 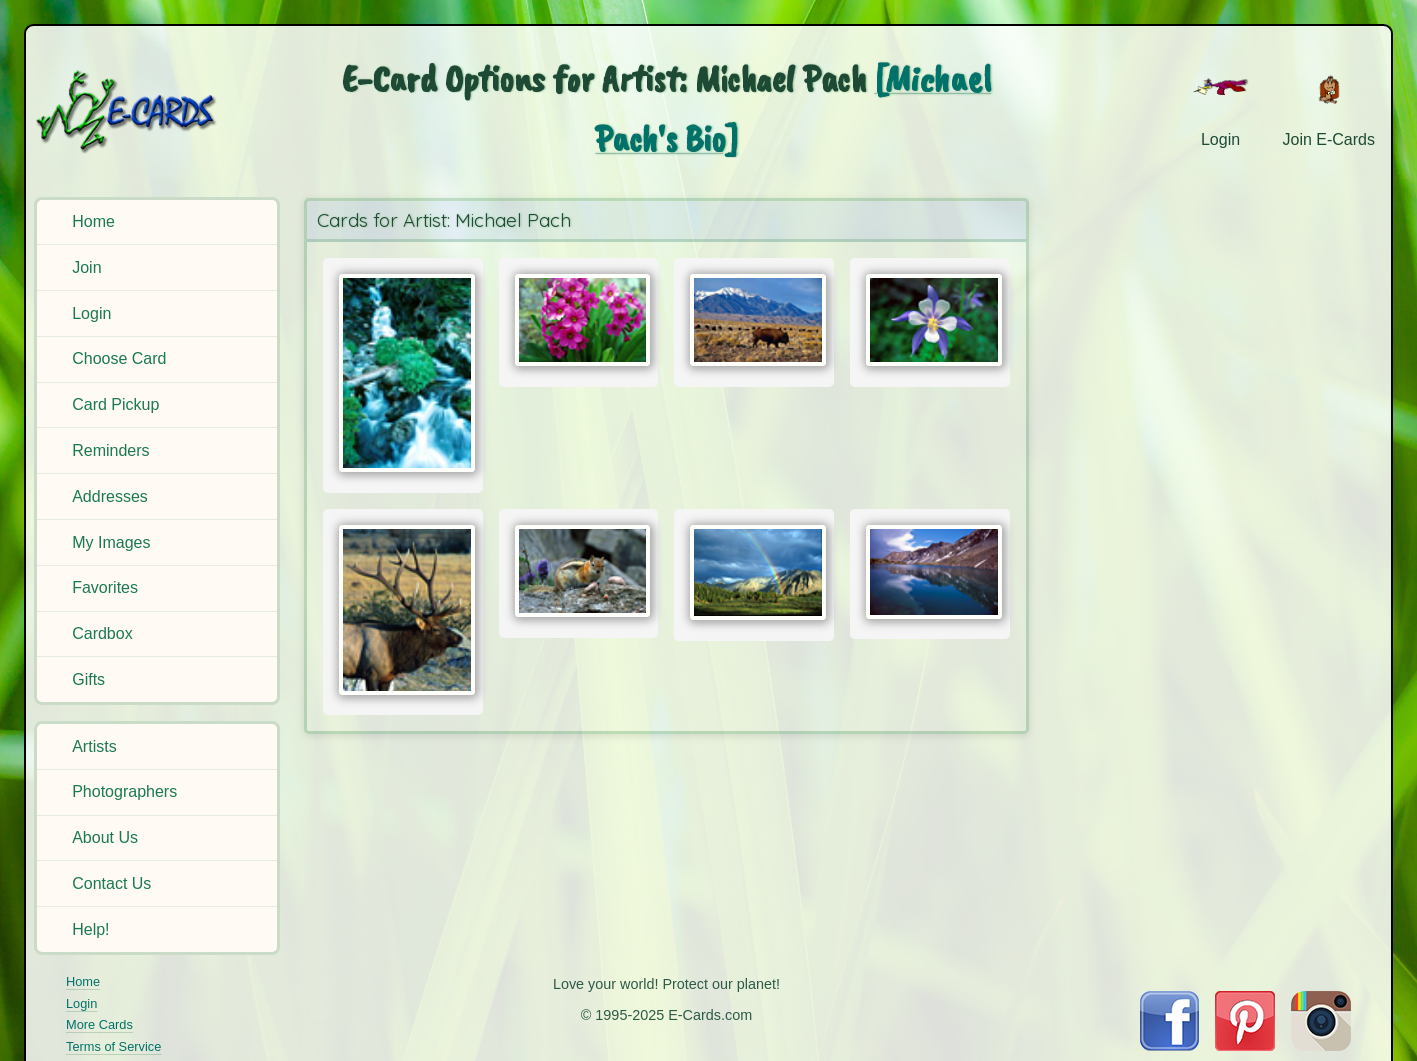 What do you see at coordinates (93, 221) in the screenshot?
I see `Home` at bounding box center [93, 221].